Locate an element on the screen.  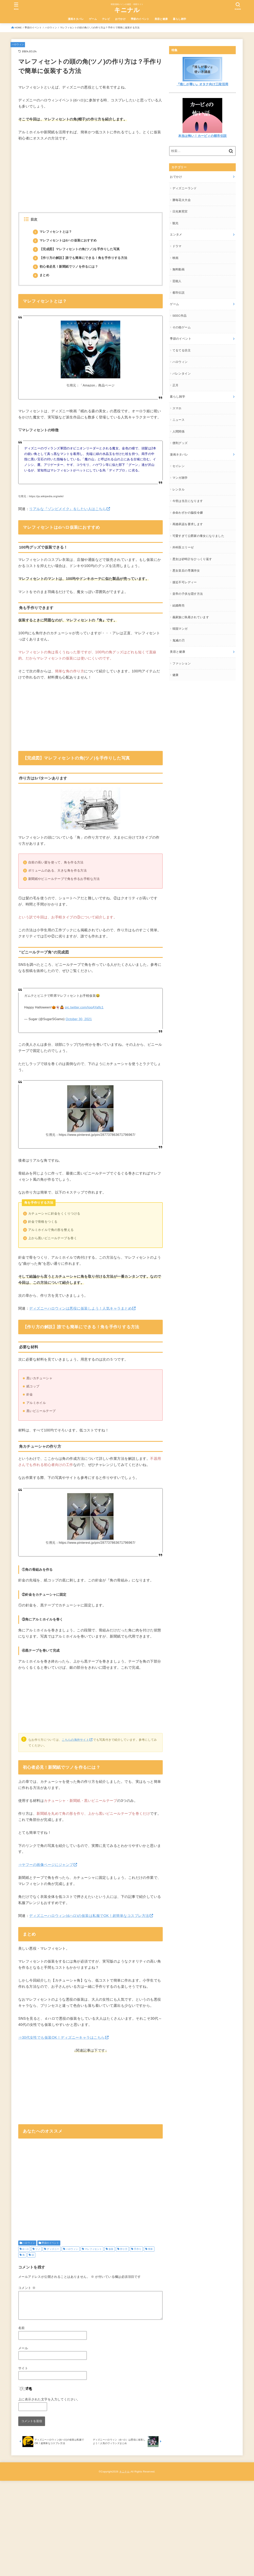
レンタル is located at coordinates (178, 489).